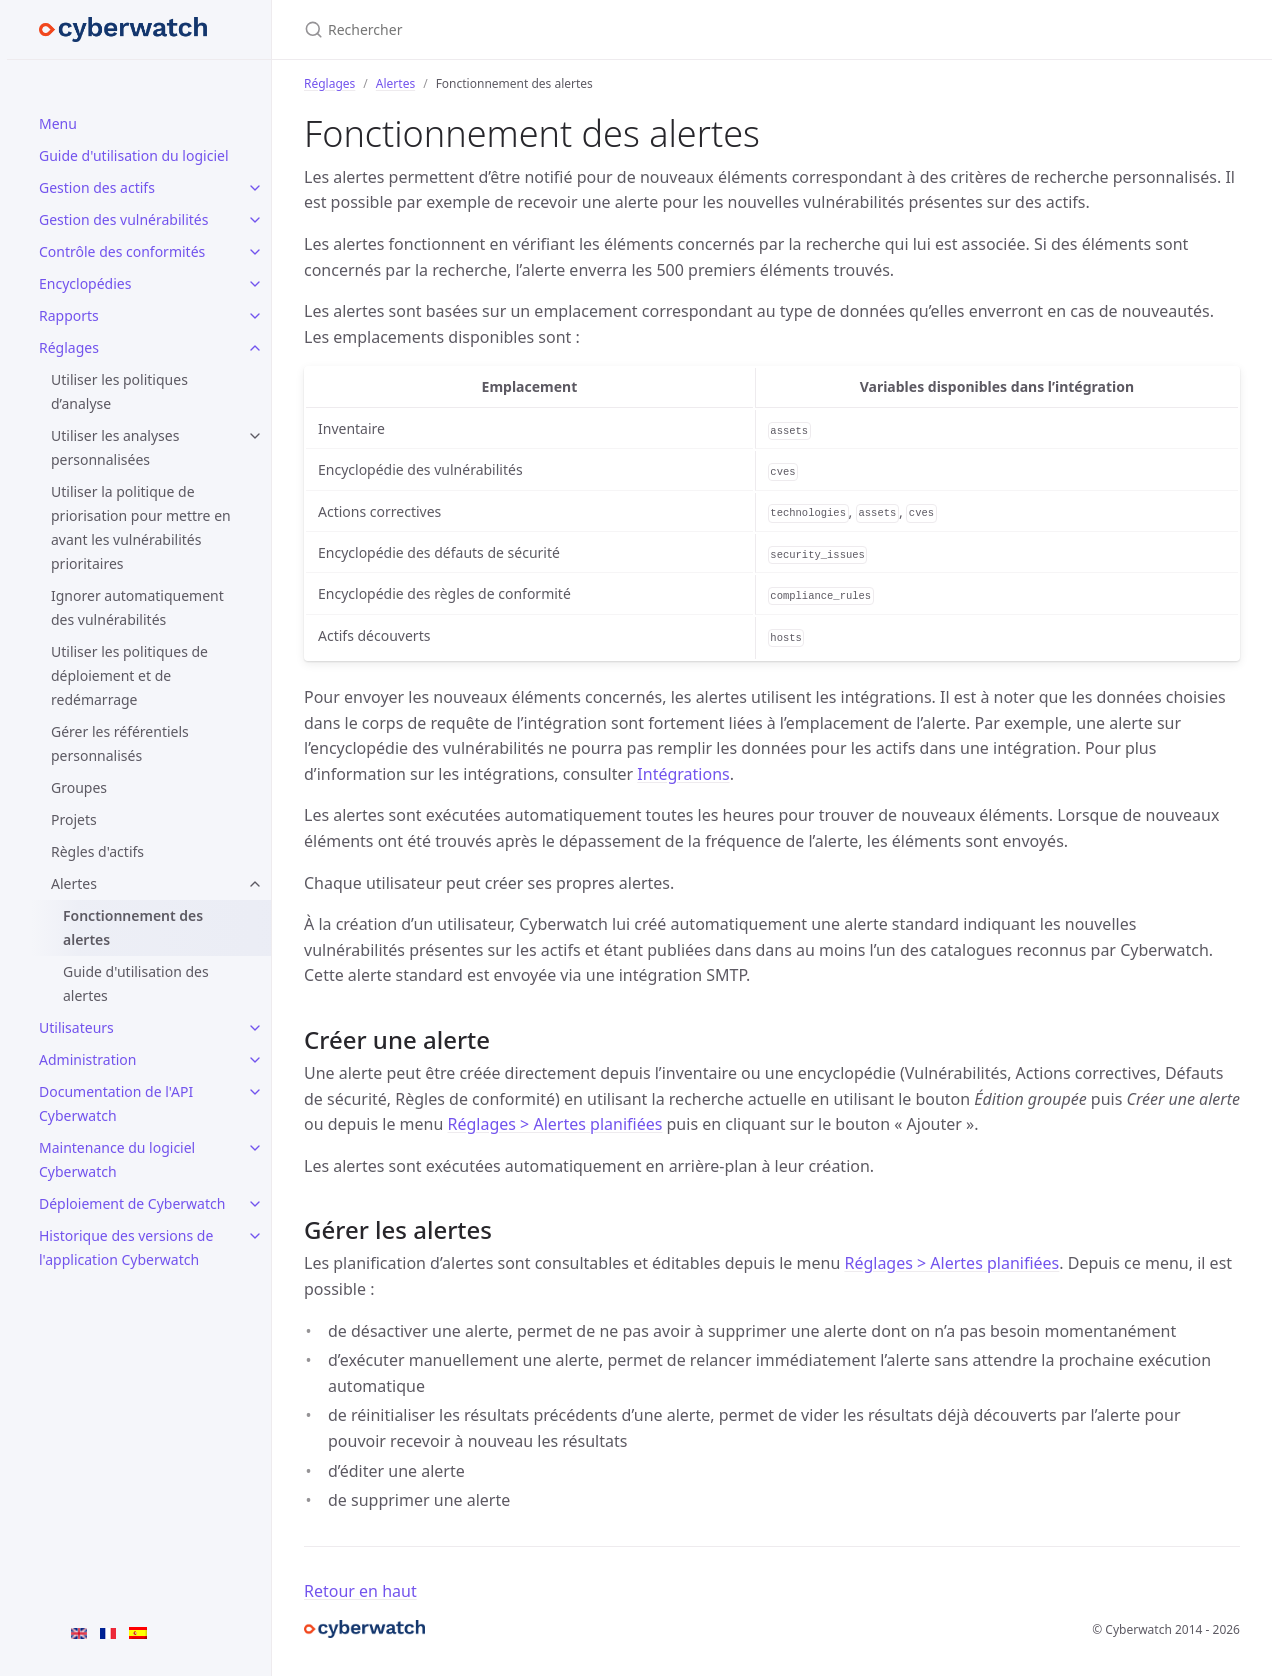 The image size is (1280, 1676). I want to click on [Réglages submenu], so click(255, 348).